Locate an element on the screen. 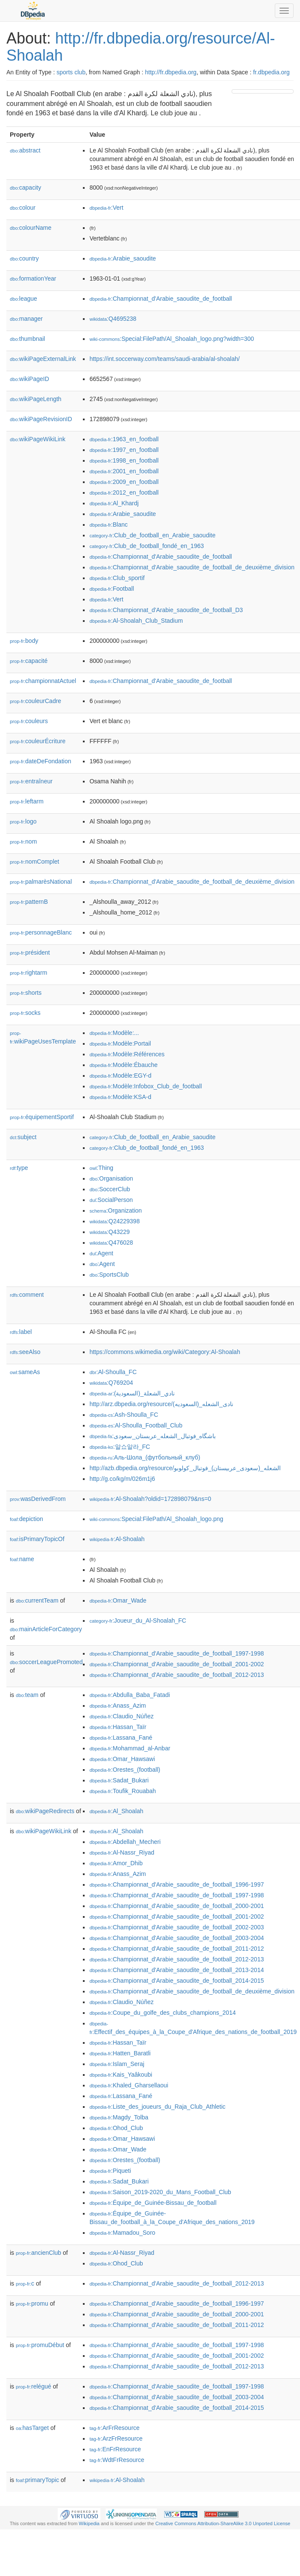 The width and height of the screenshot is (300, 2576). :Islam_Seraj is located at coordinates (116, 2063).